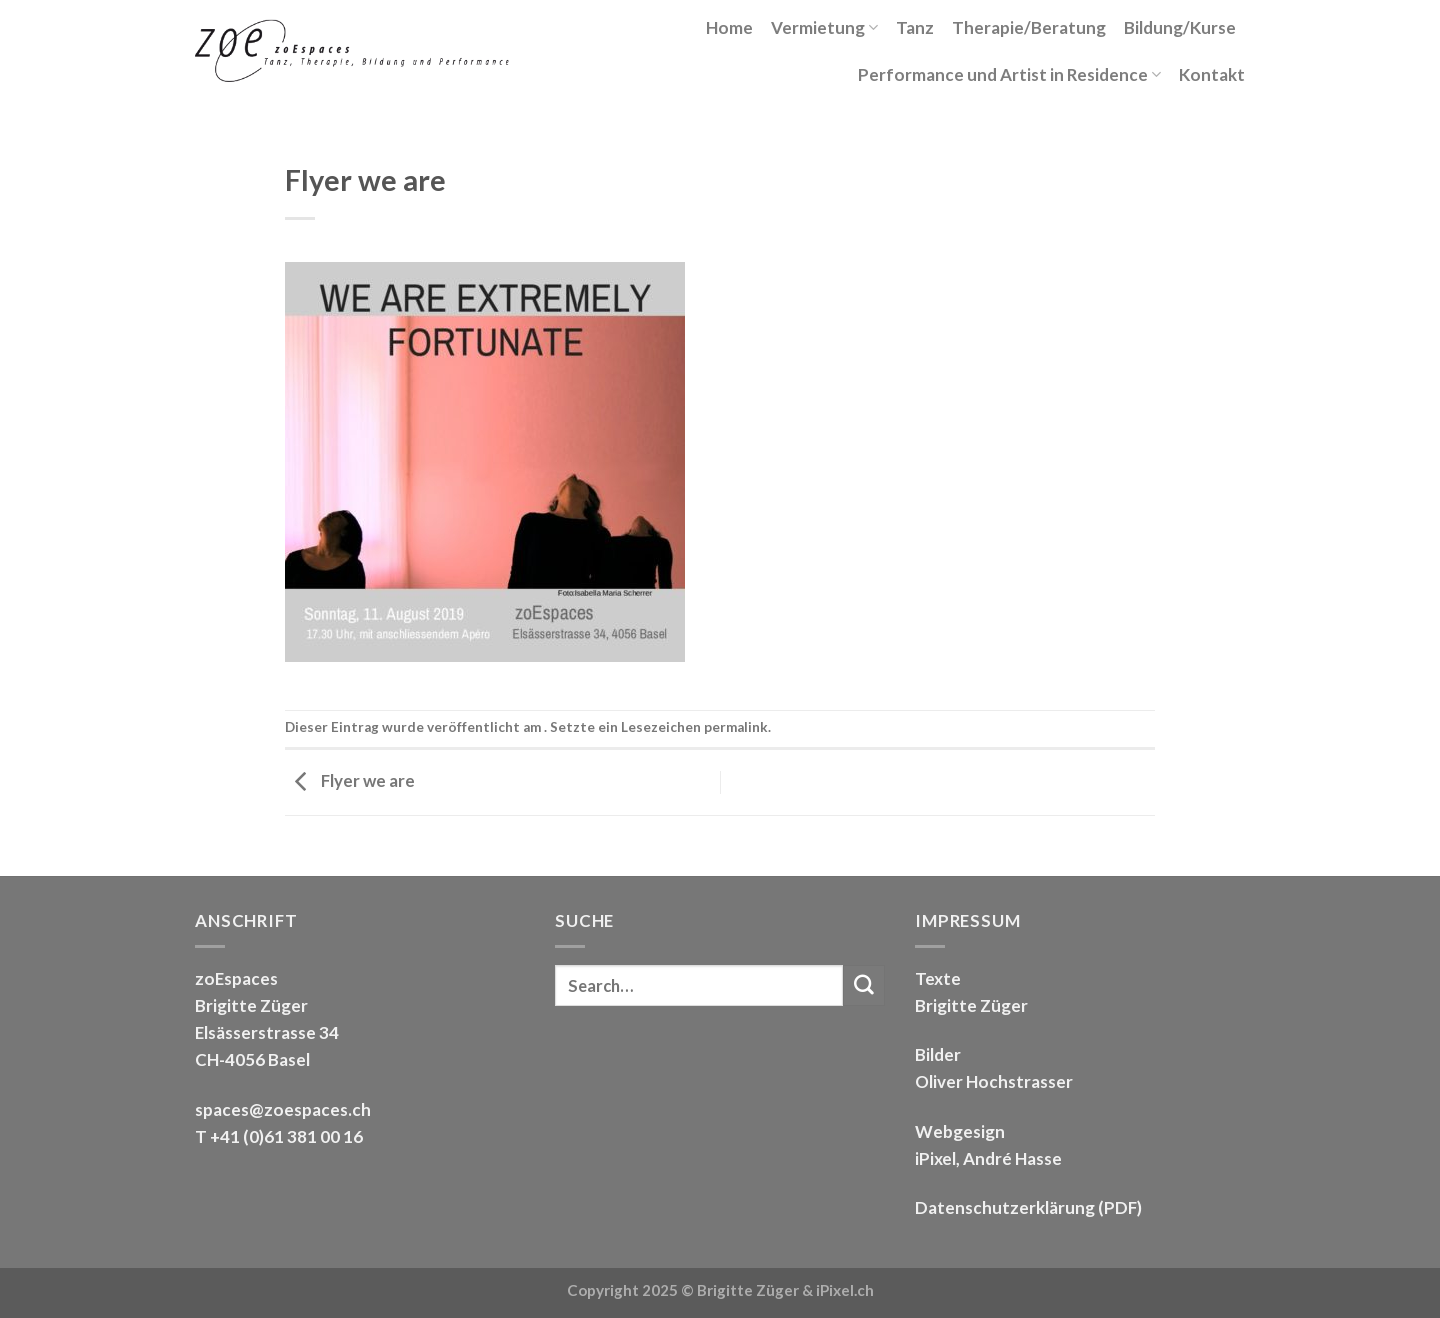 Image resolution: width=1440 pixels, height=1318 pixels. Describe the element at coordinates (729, 27) in the screenshot. I see `Home` at that location.